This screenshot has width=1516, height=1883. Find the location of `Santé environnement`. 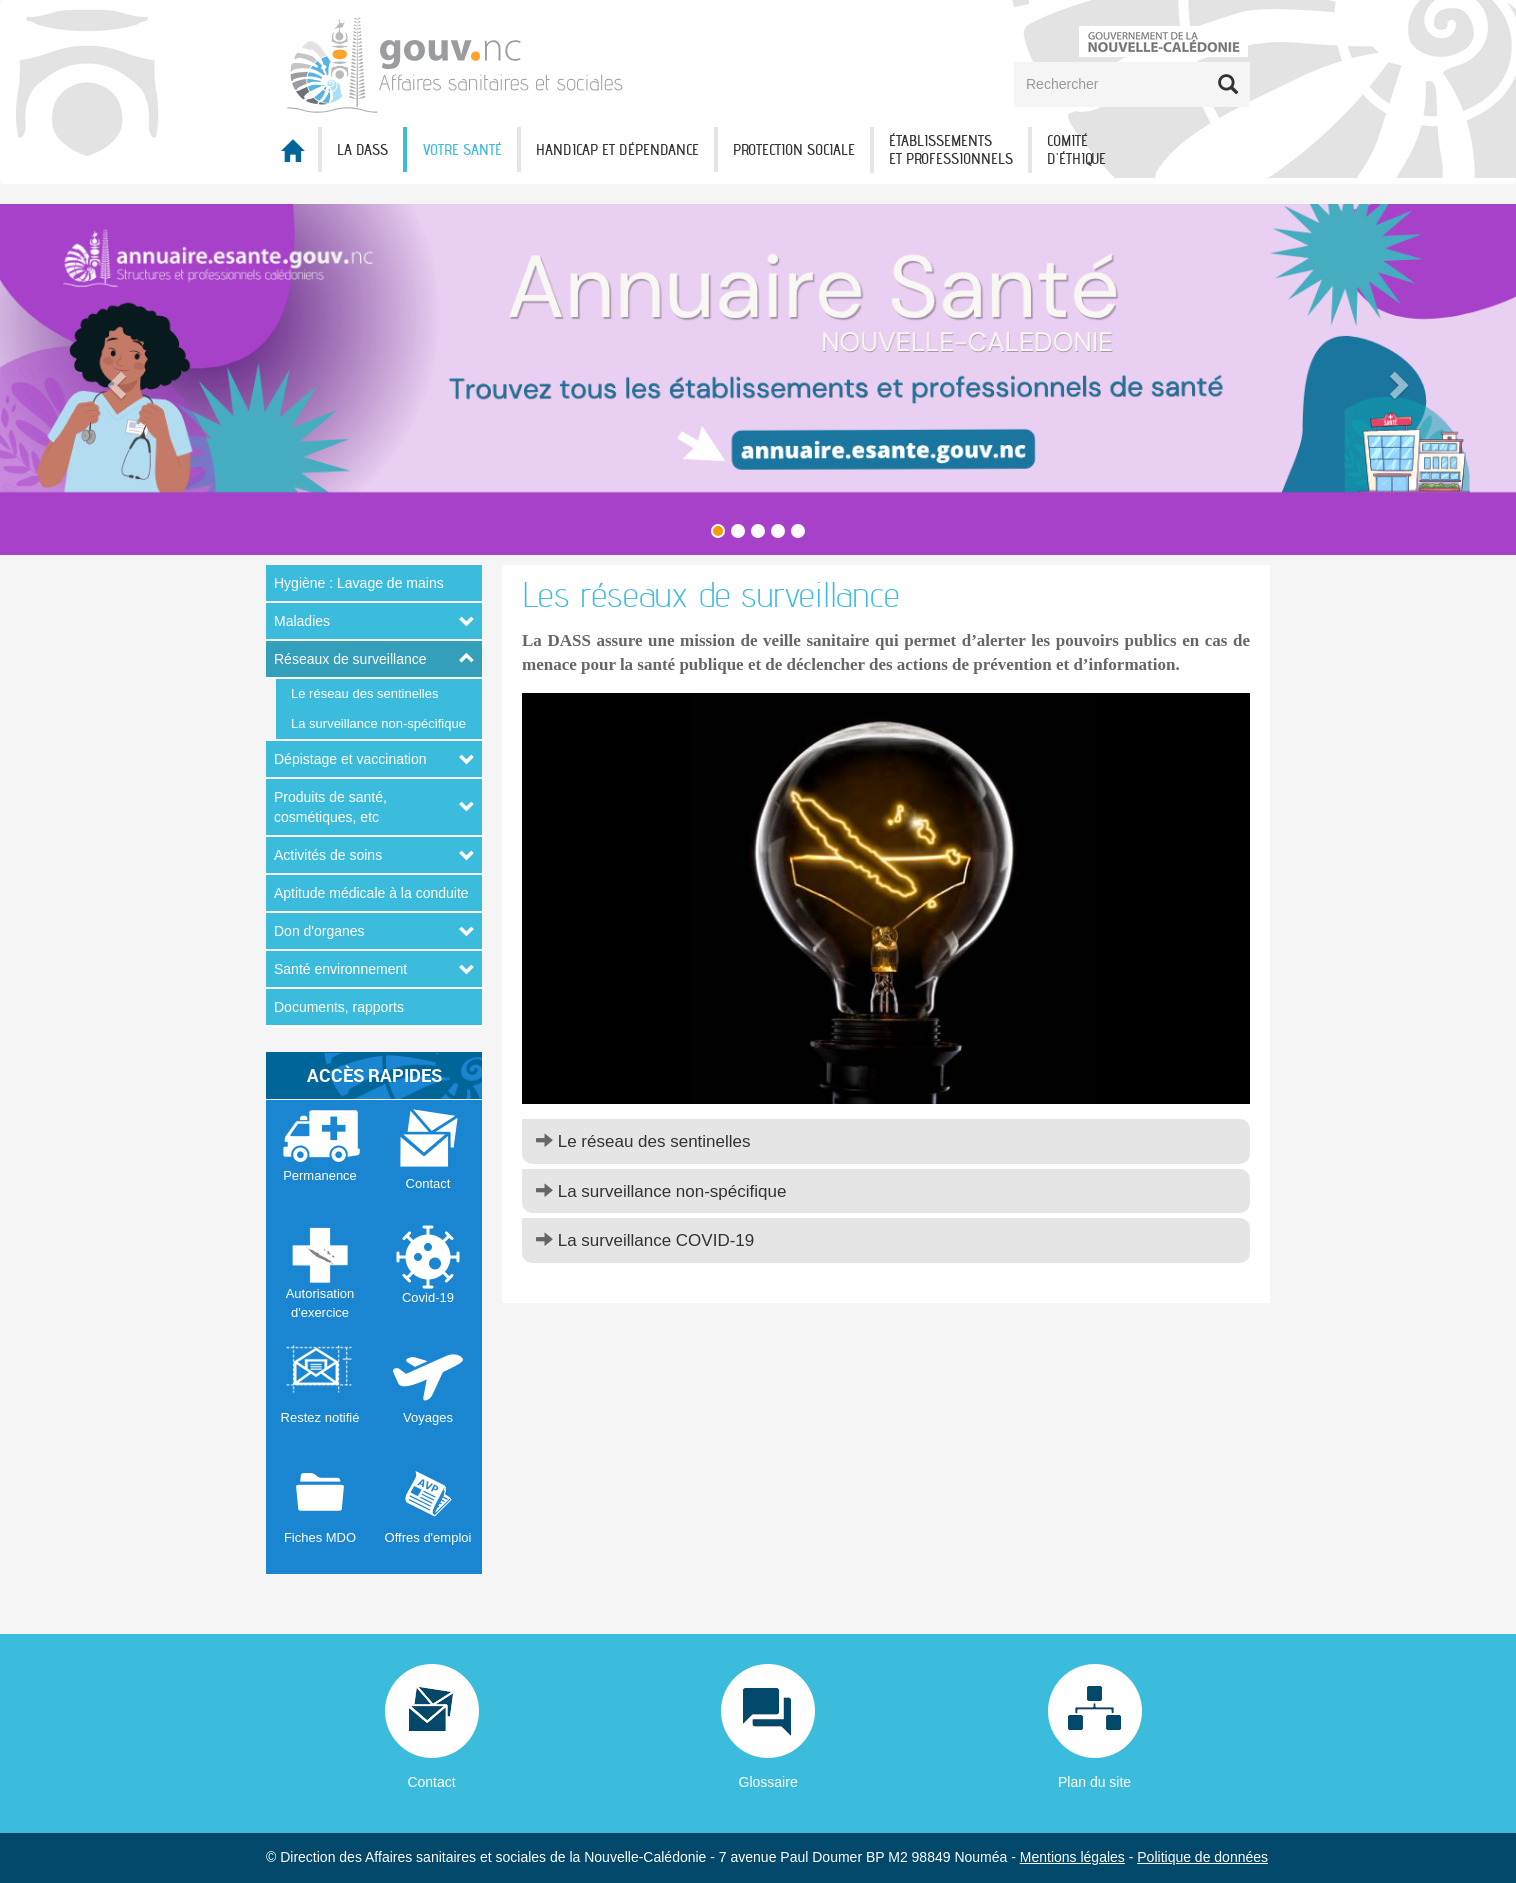

Santé environnement is located at coordinates (340, 969).